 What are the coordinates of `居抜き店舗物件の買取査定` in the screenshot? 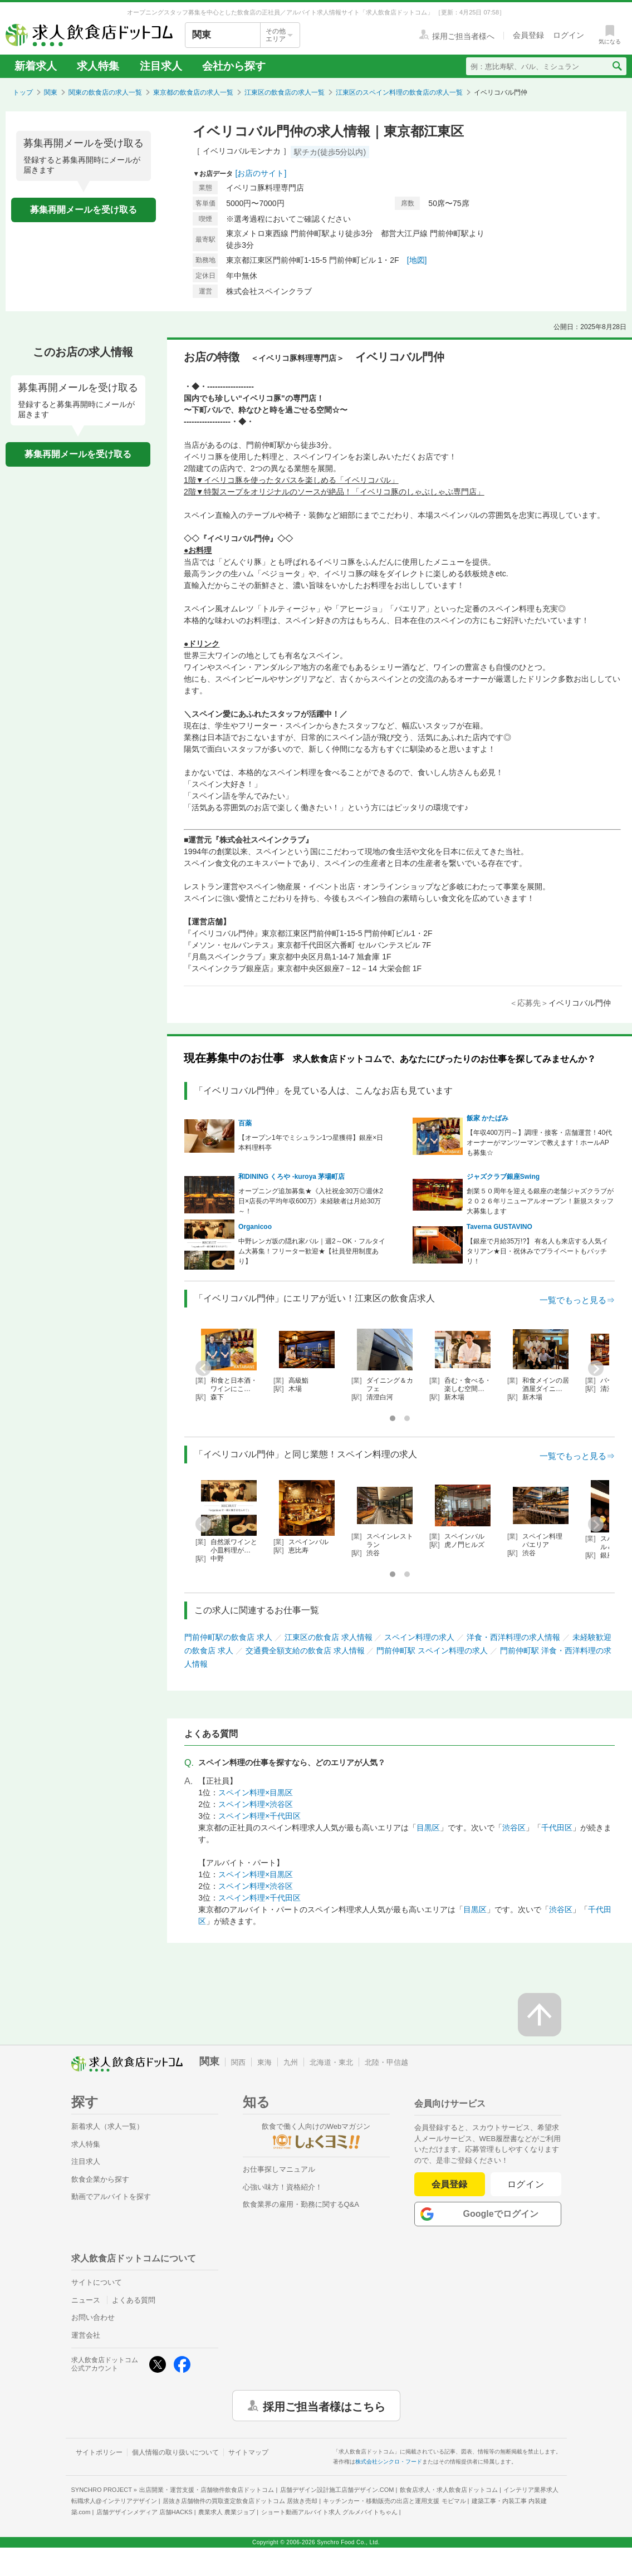 It's located at (240, 2500).